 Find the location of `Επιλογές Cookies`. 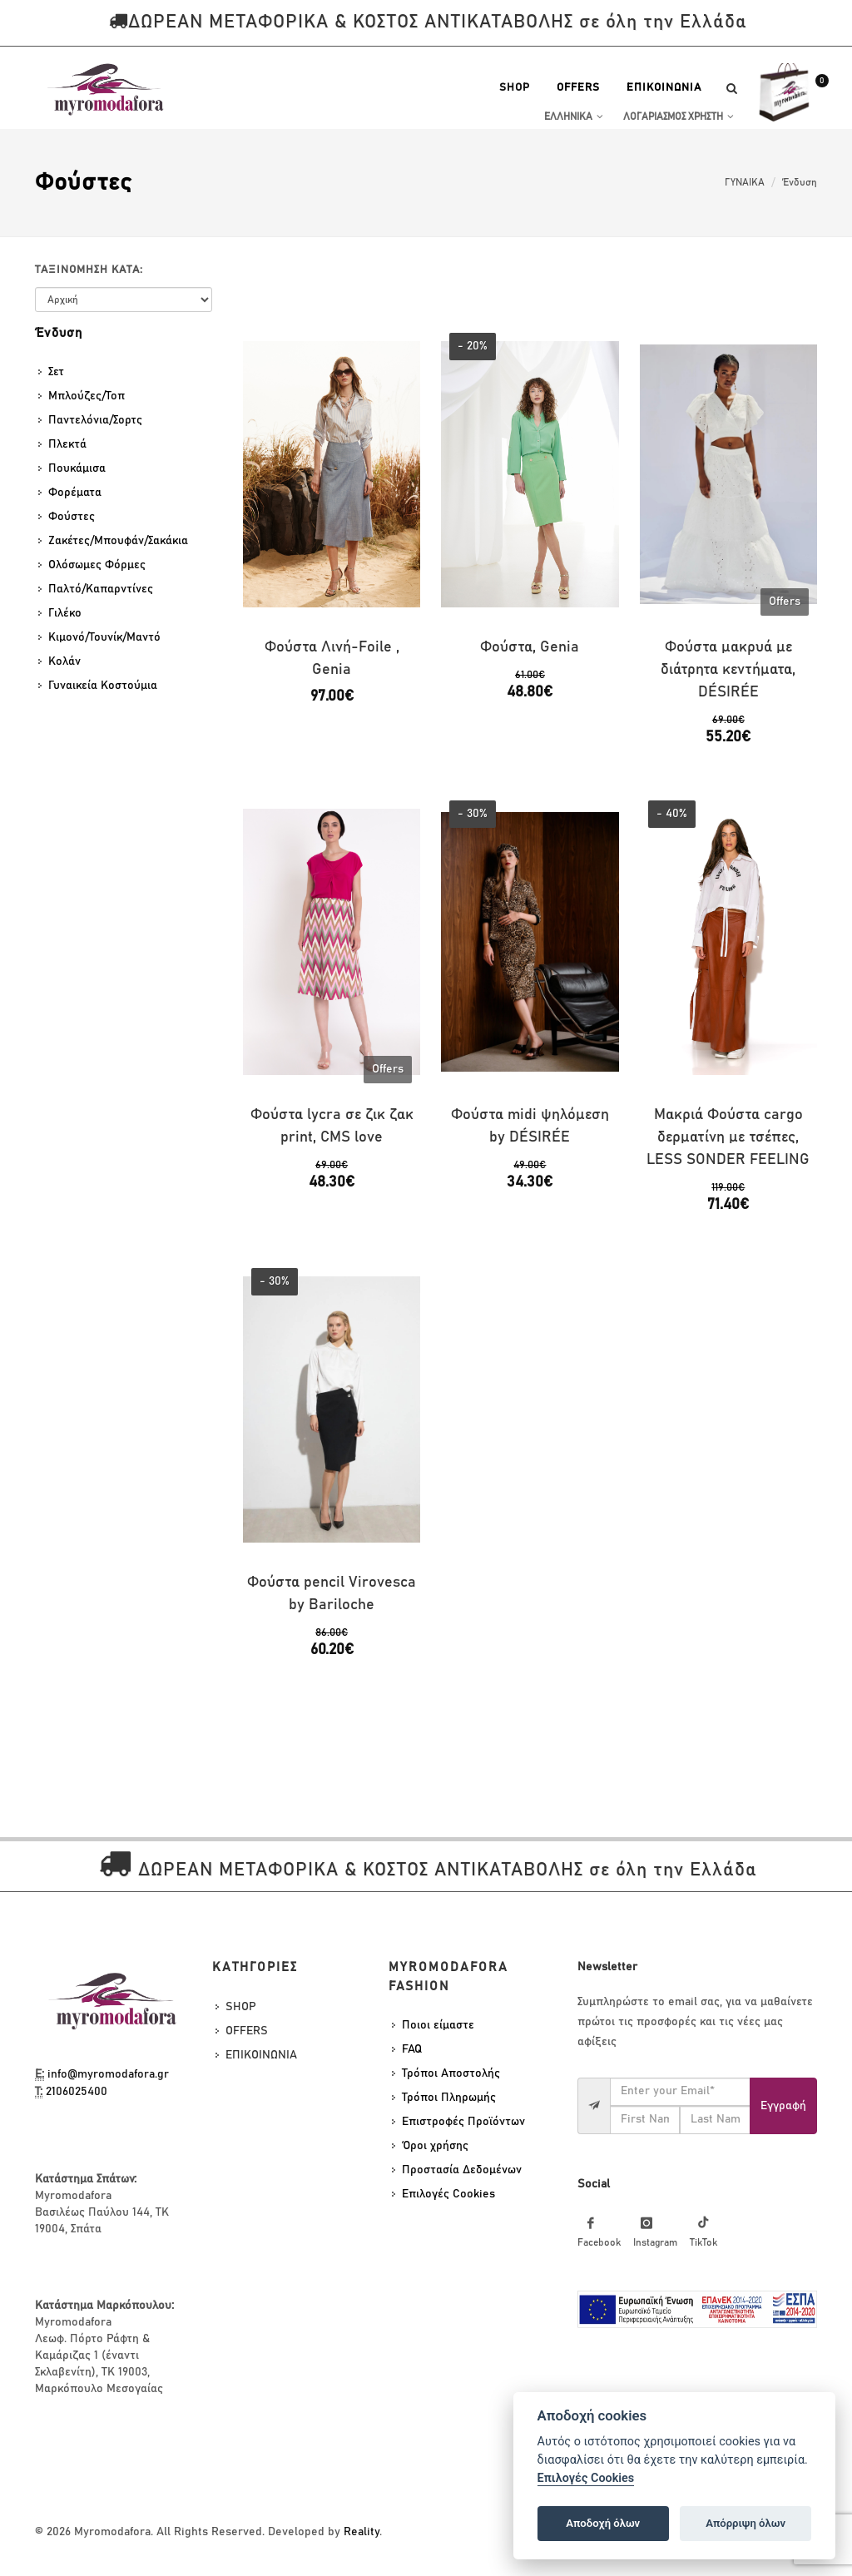

Επιλογές Cookies is located at coordinates (448, 2194).